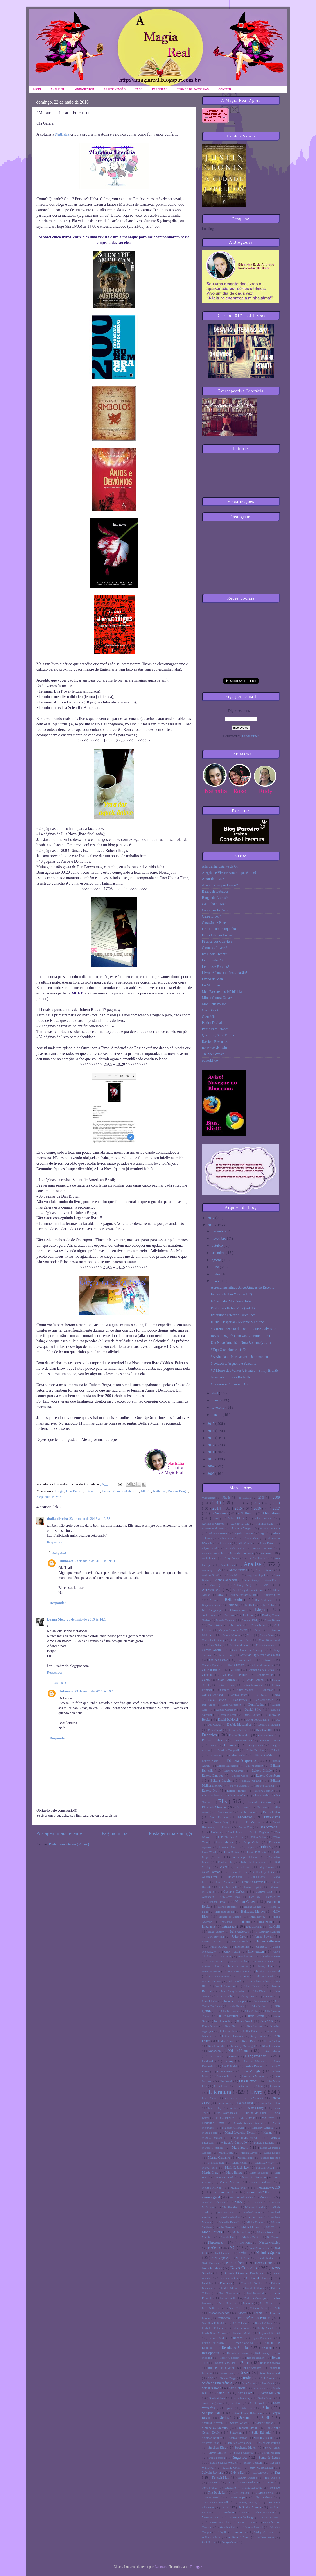  I want to click on Menotti Del Picchia, so click(242, 2197).